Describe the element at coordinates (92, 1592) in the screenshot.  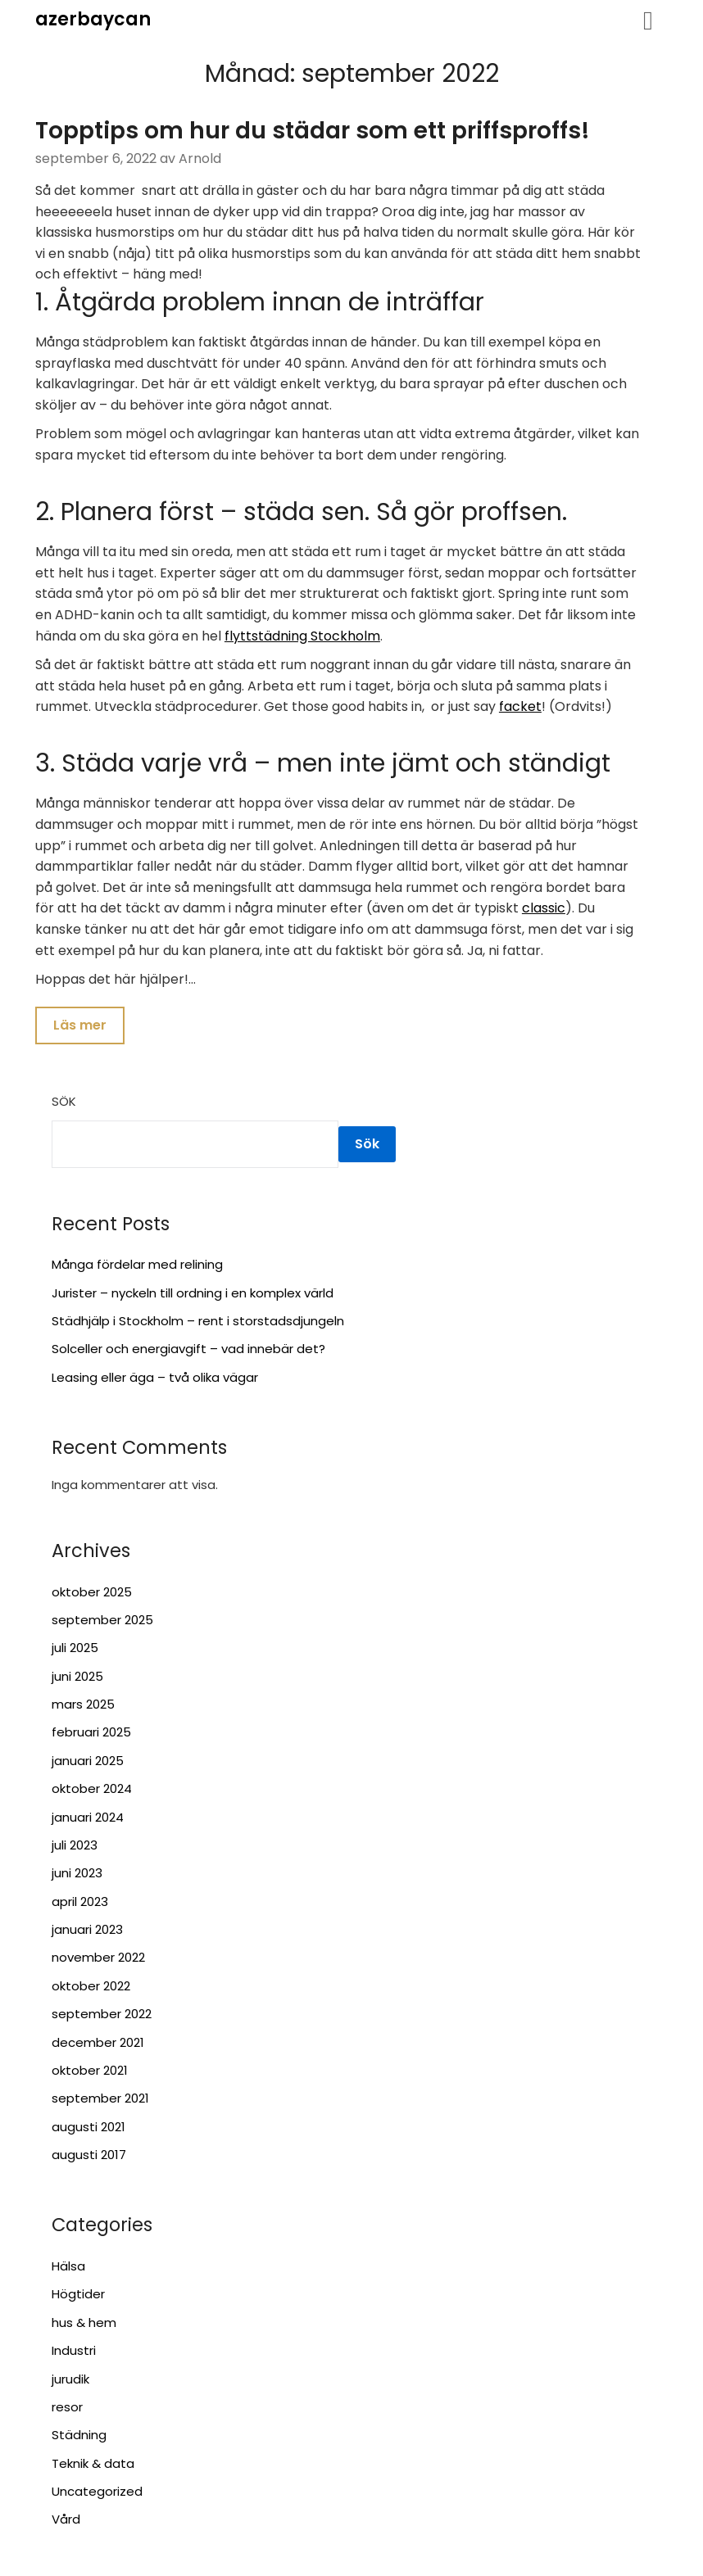
I see `oktober 2025` at that location.